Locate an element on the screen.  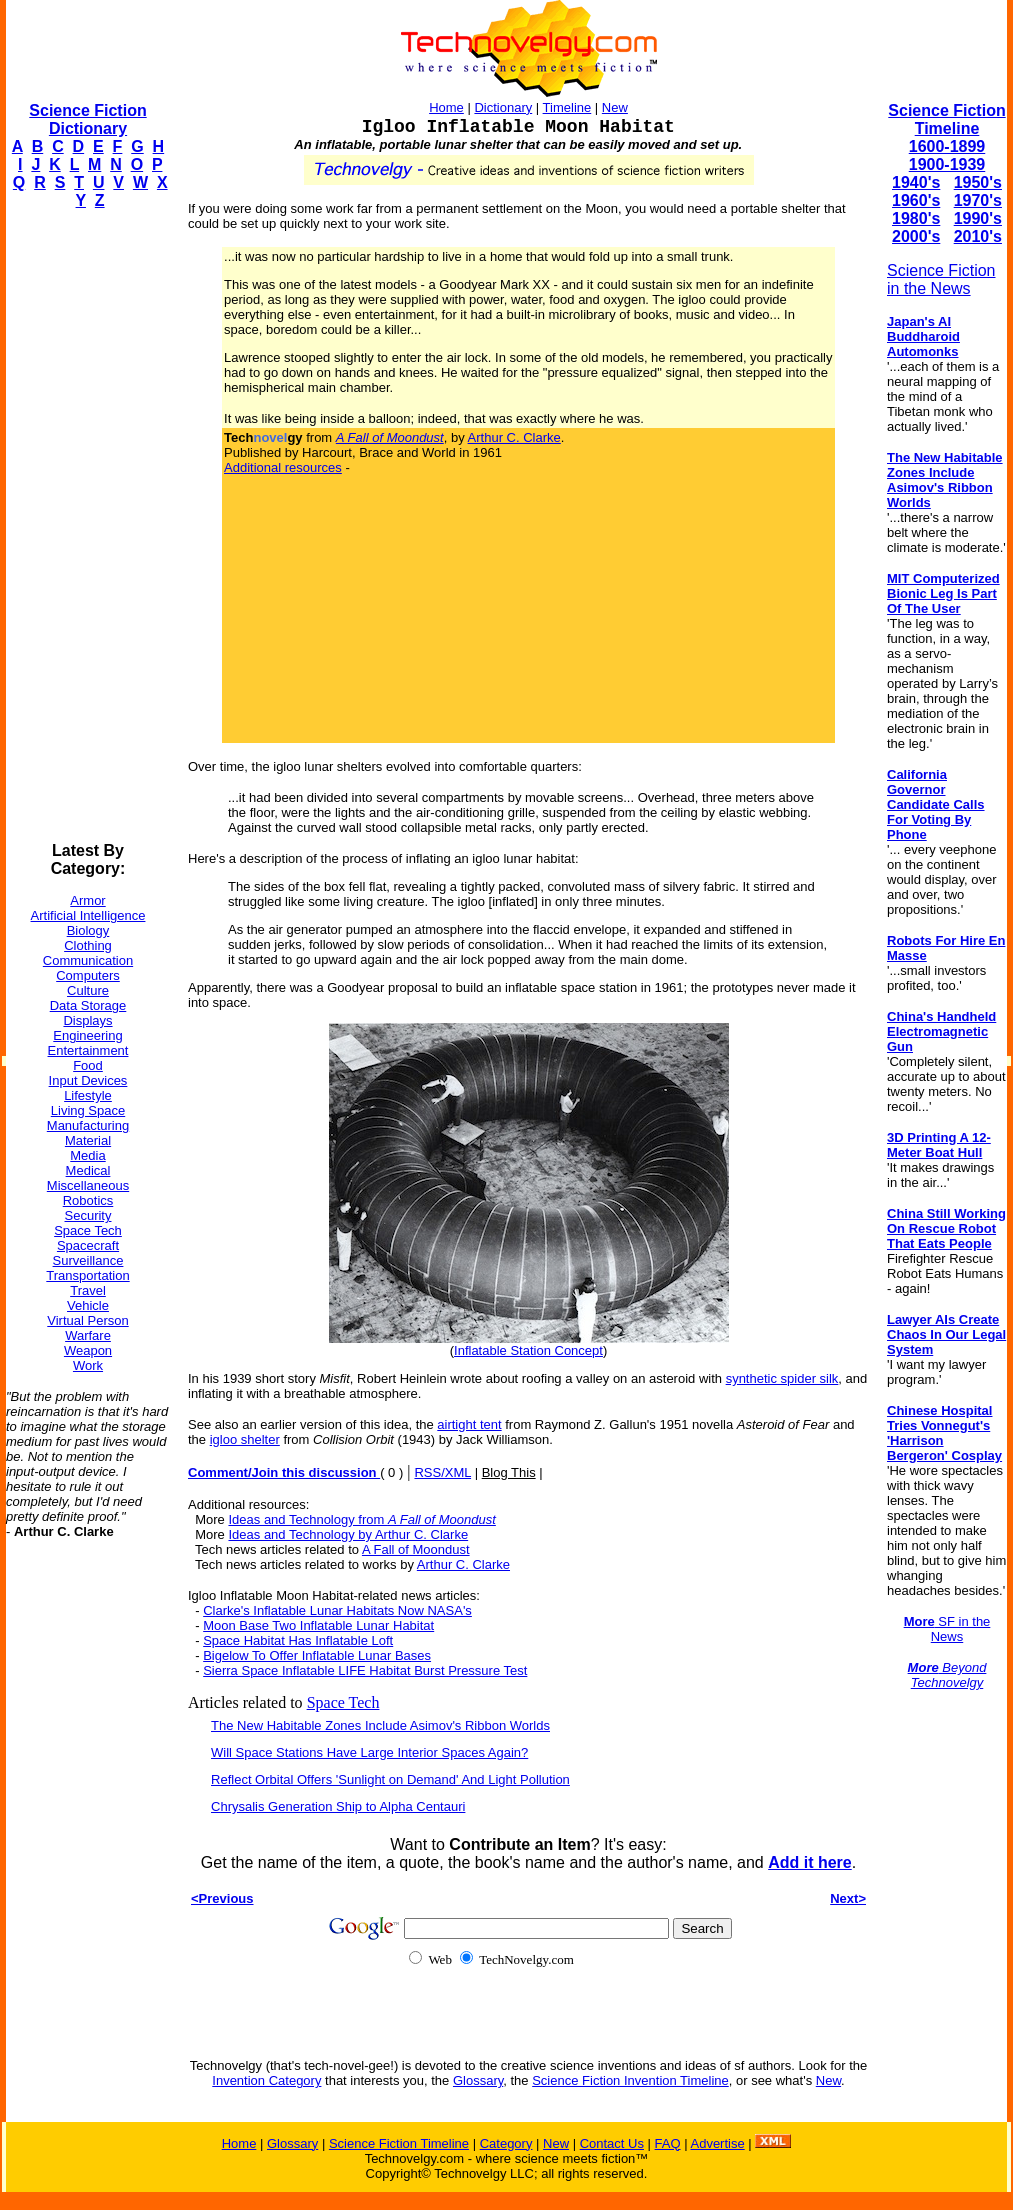
igloo shelter is located at coordinates (245, 1439).